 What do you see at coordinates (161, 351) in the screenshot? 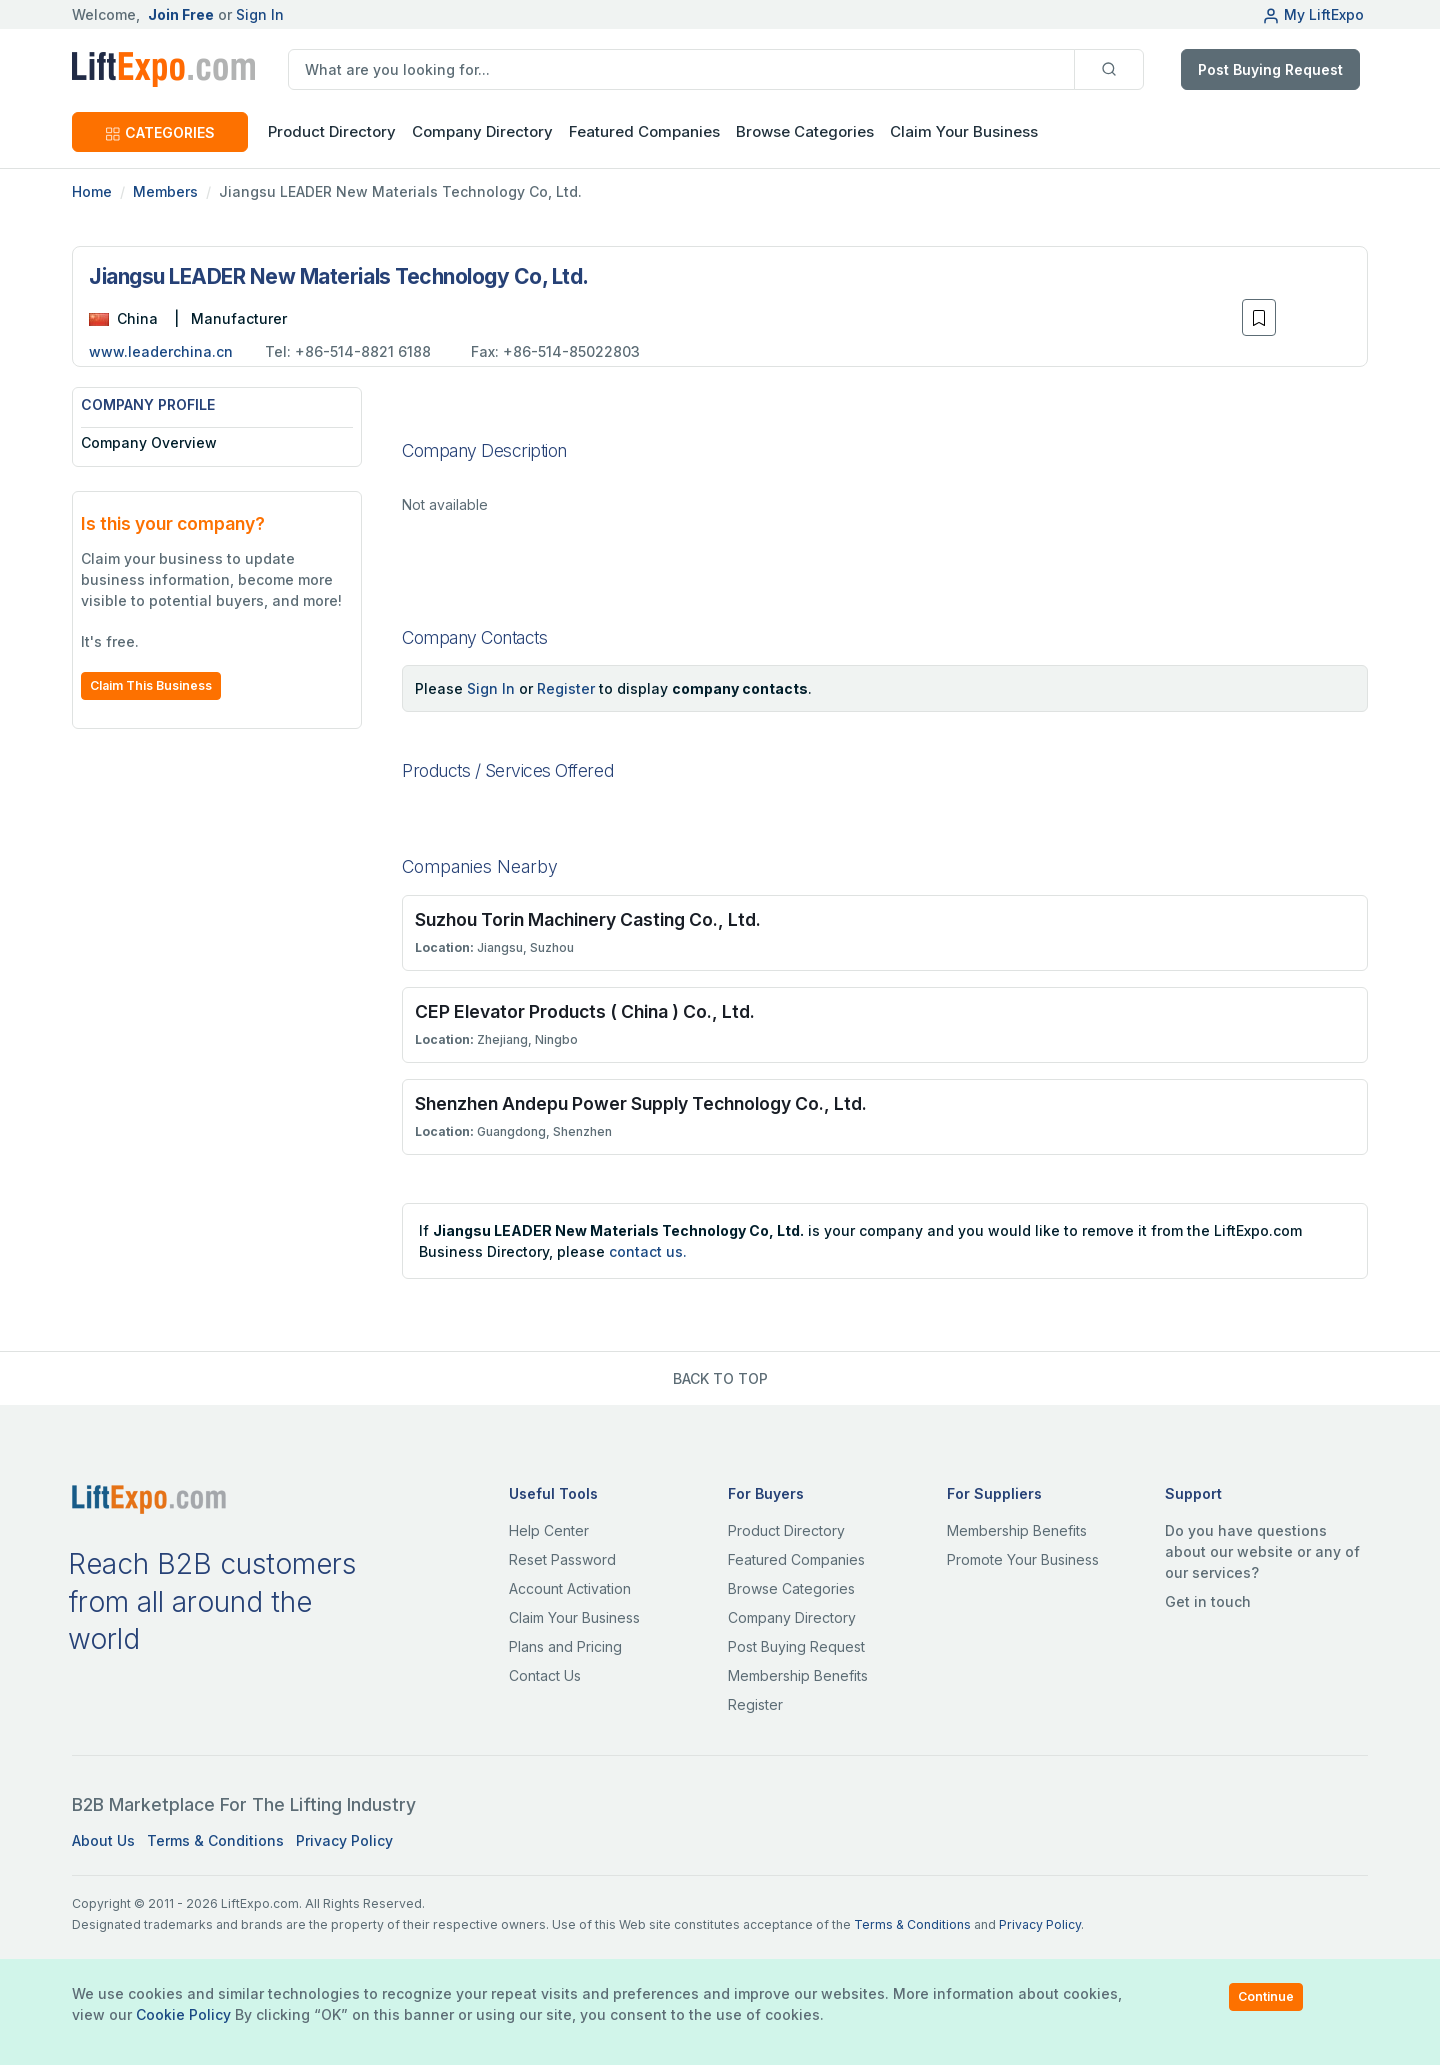
I see `www.leaderchina.cn` at bounding box center [161, 351].